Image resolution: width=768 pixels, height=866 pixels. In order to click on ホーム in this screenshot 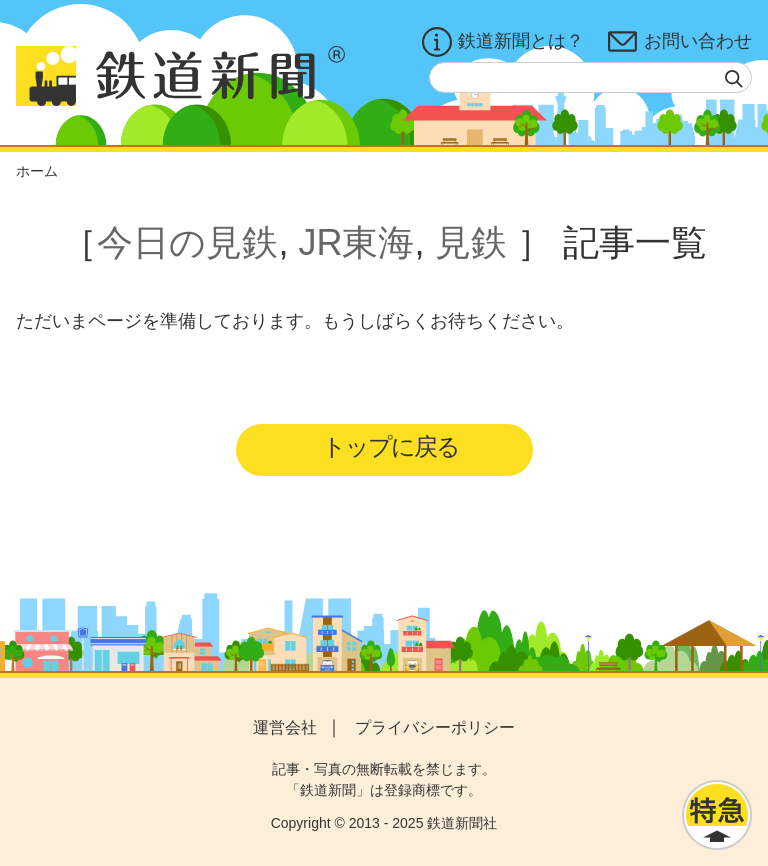, I will do `click(37, 171)`.